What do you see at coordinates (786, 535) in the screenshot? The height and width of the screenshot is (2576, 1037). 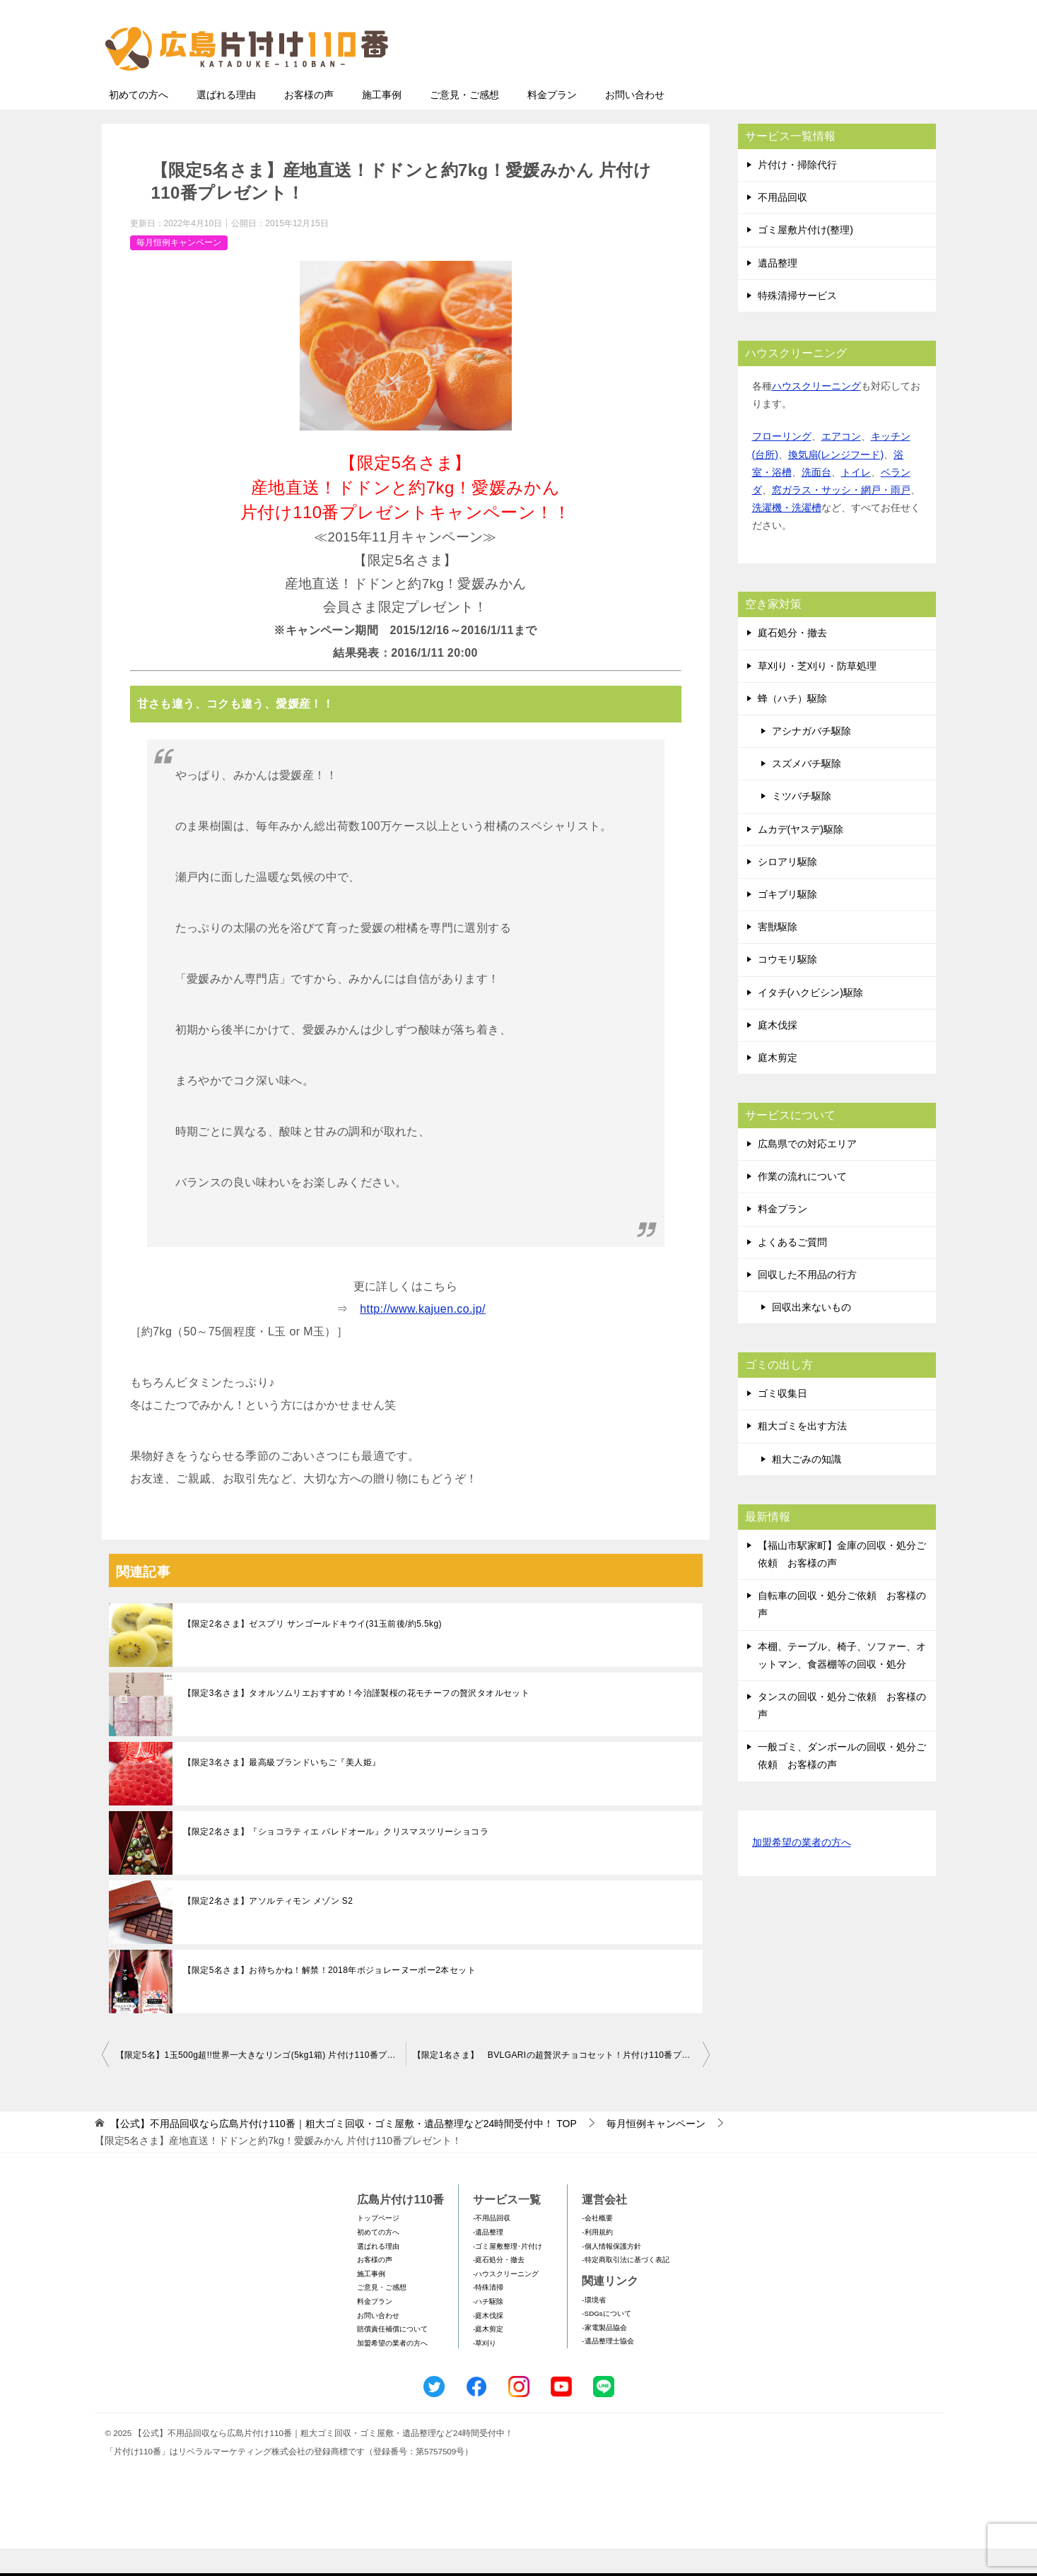 I see `洗濯機・洗濯槽` at bounding box center [786, 535].